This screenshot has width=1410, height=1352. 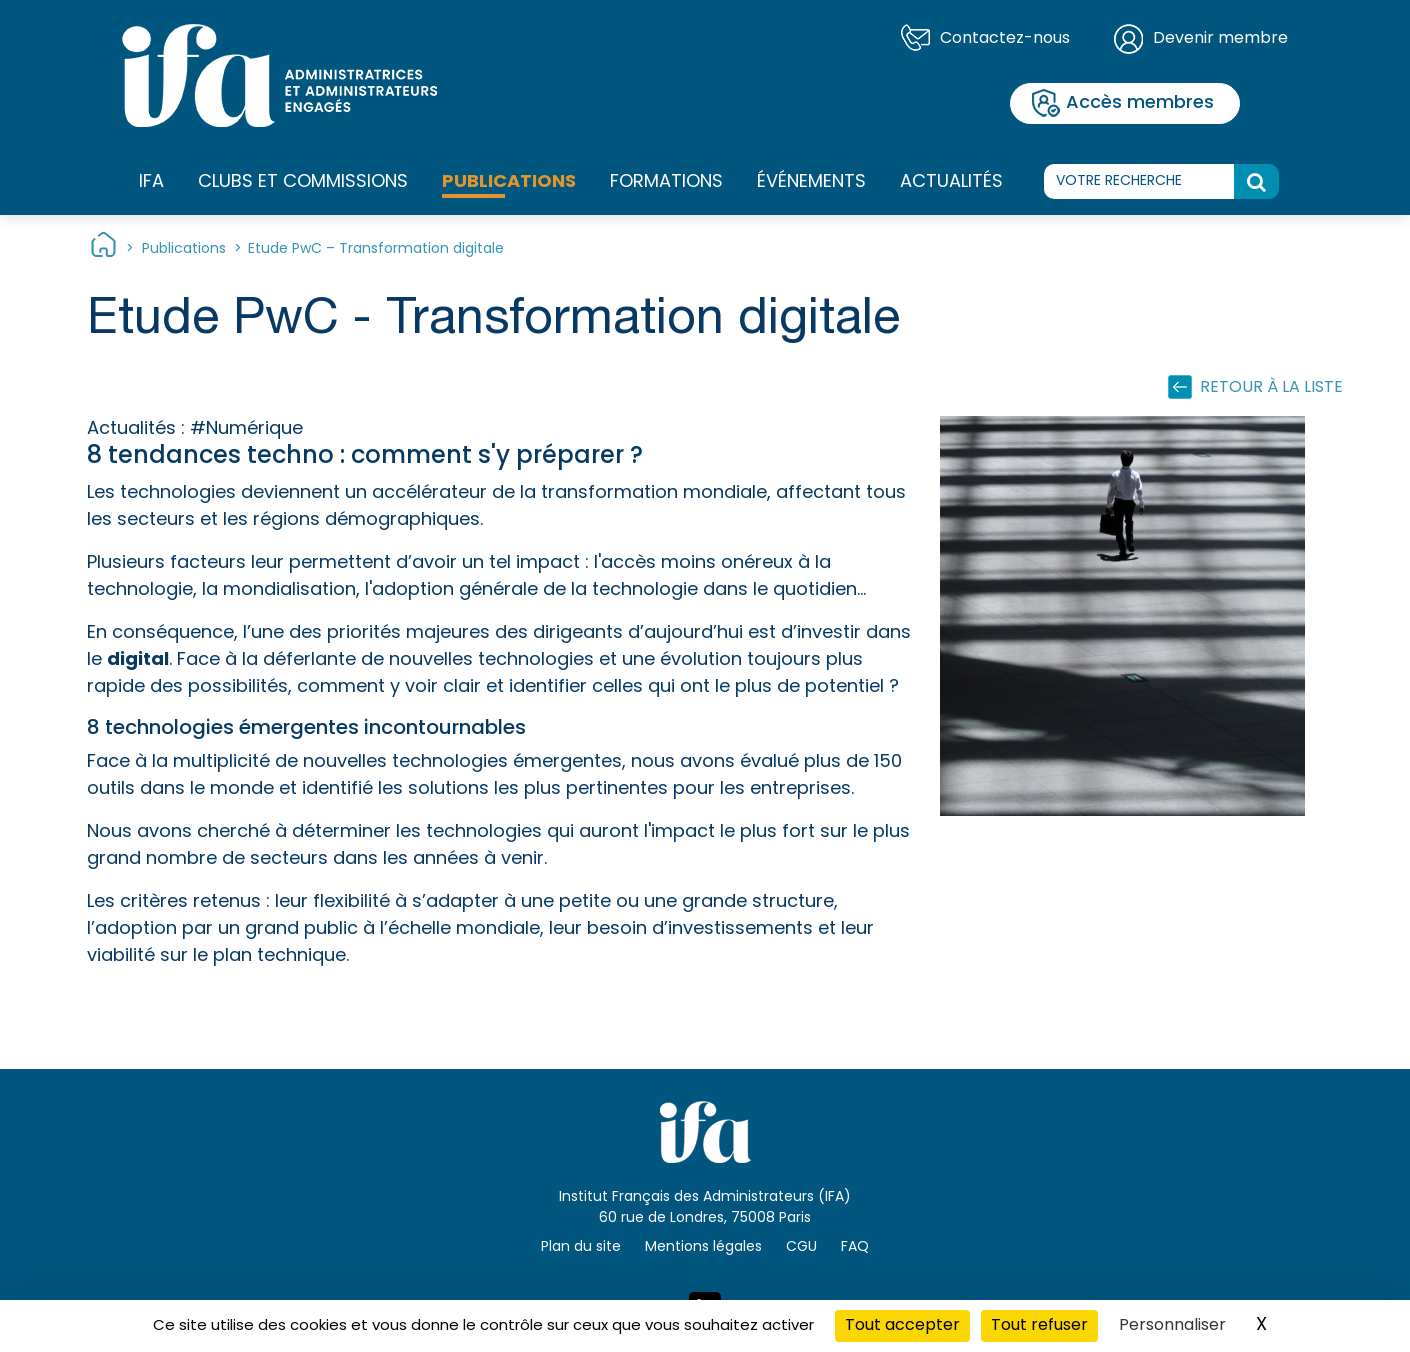 What do you see at coordinates (1271, 388) in the screenshot?
I see `Retour à la liste` at bounding box center [1271, 388].